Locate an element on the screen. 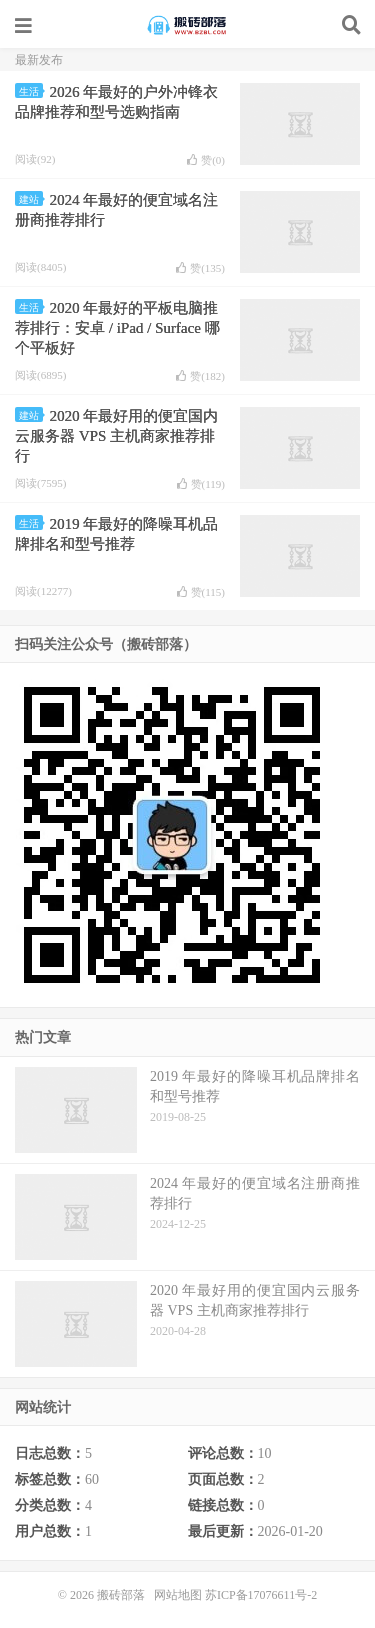  赞() is located at coordinates (206, 160).